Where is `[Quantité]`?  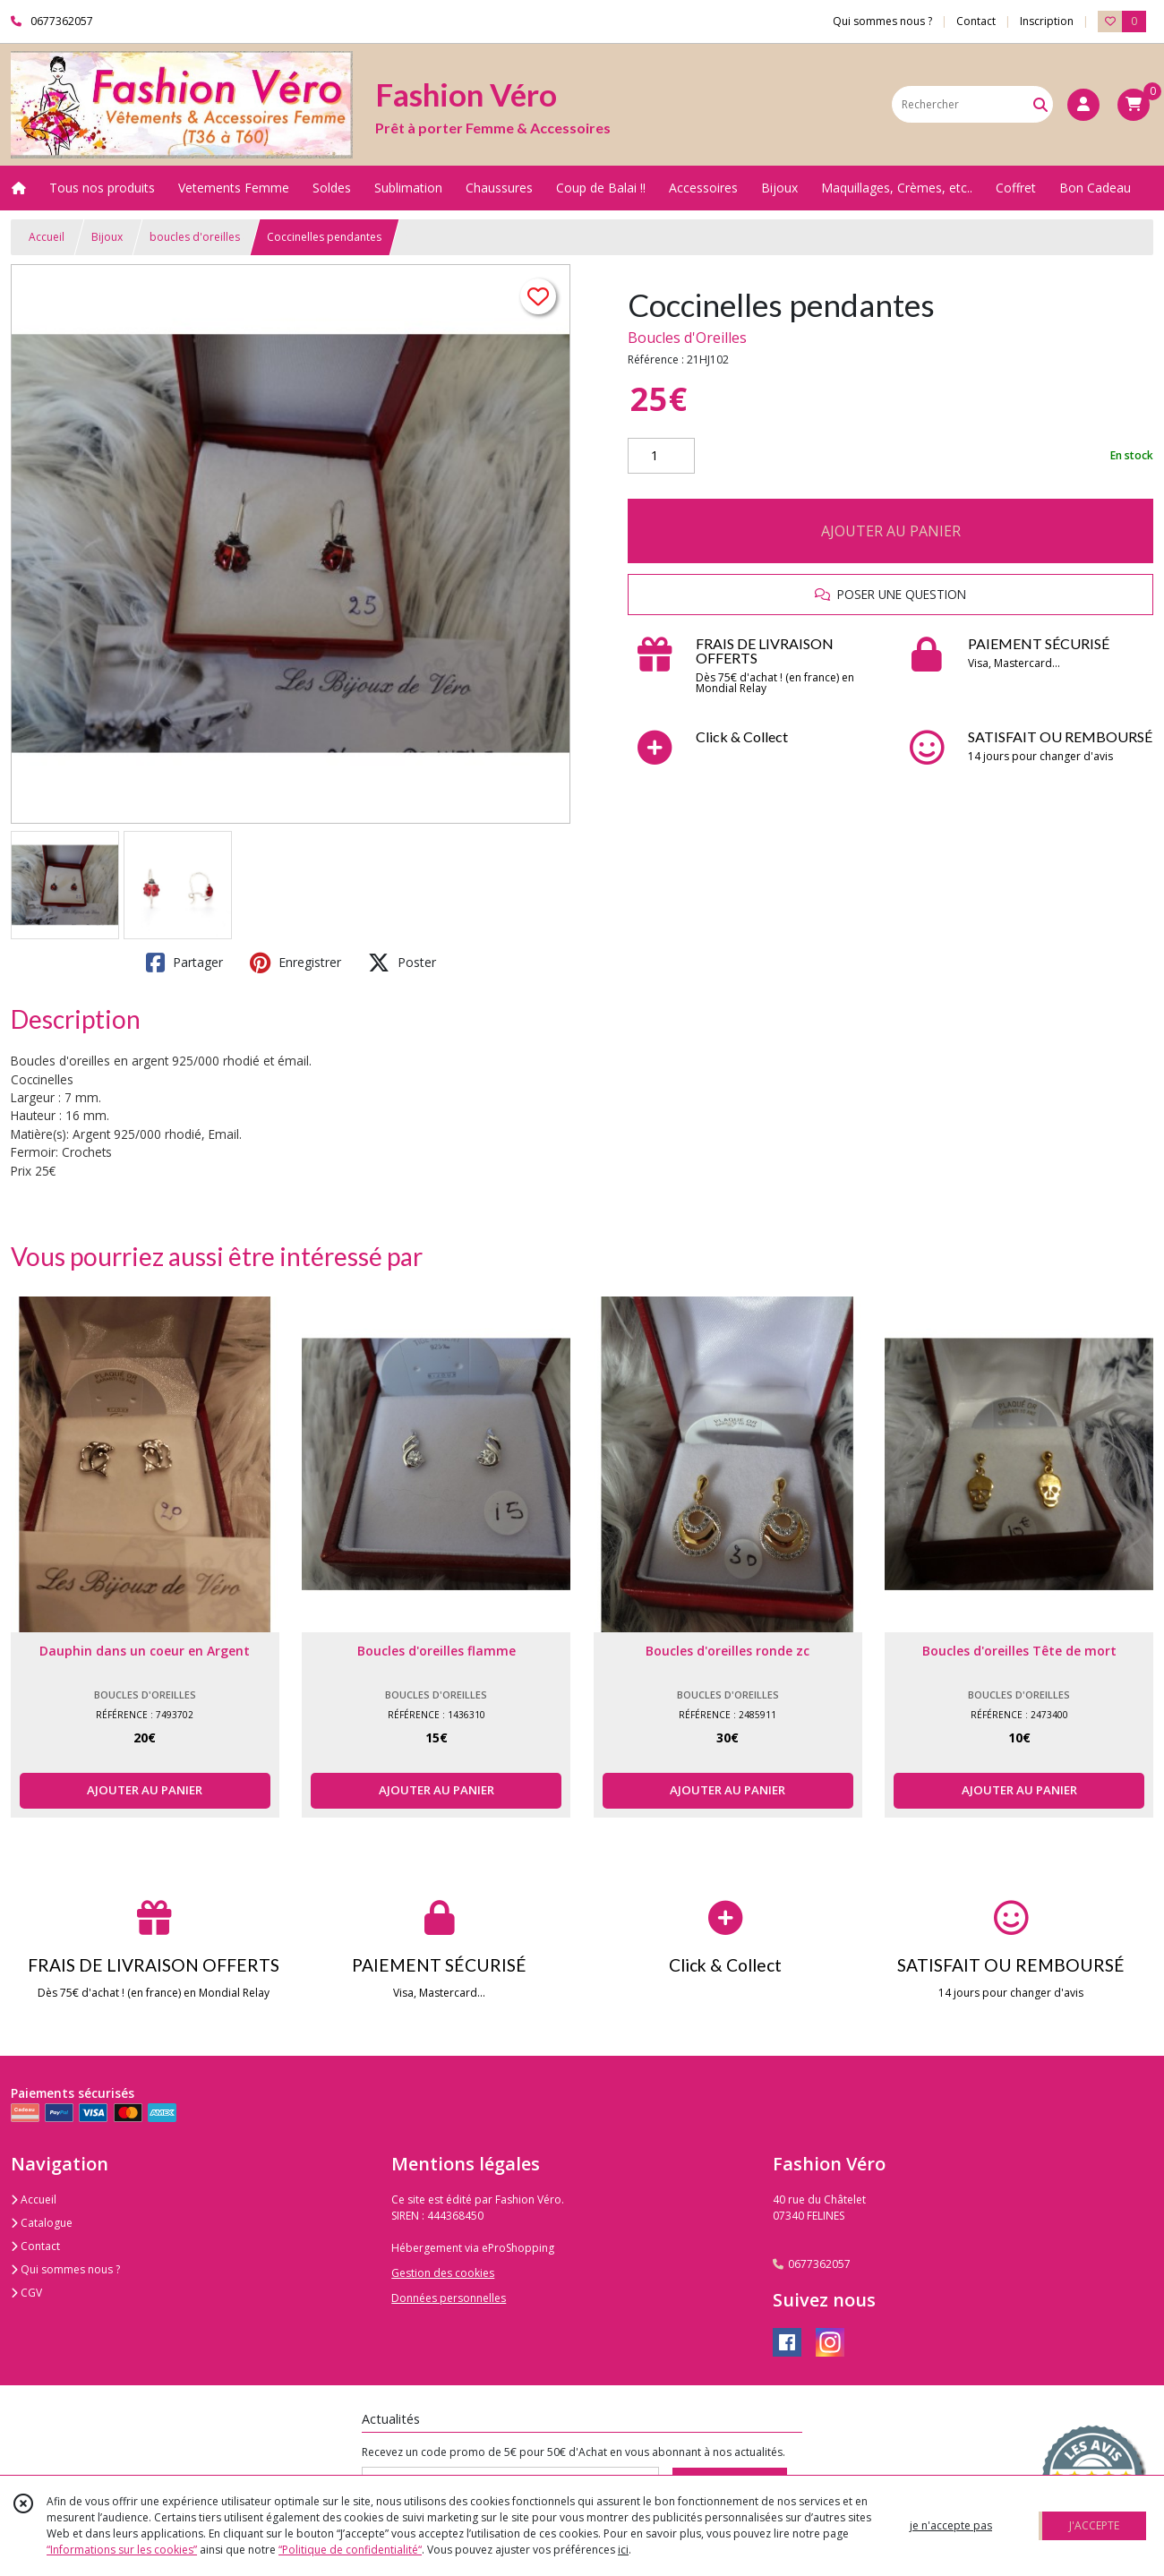 [Quantité] is located at coordinates (661, 456).